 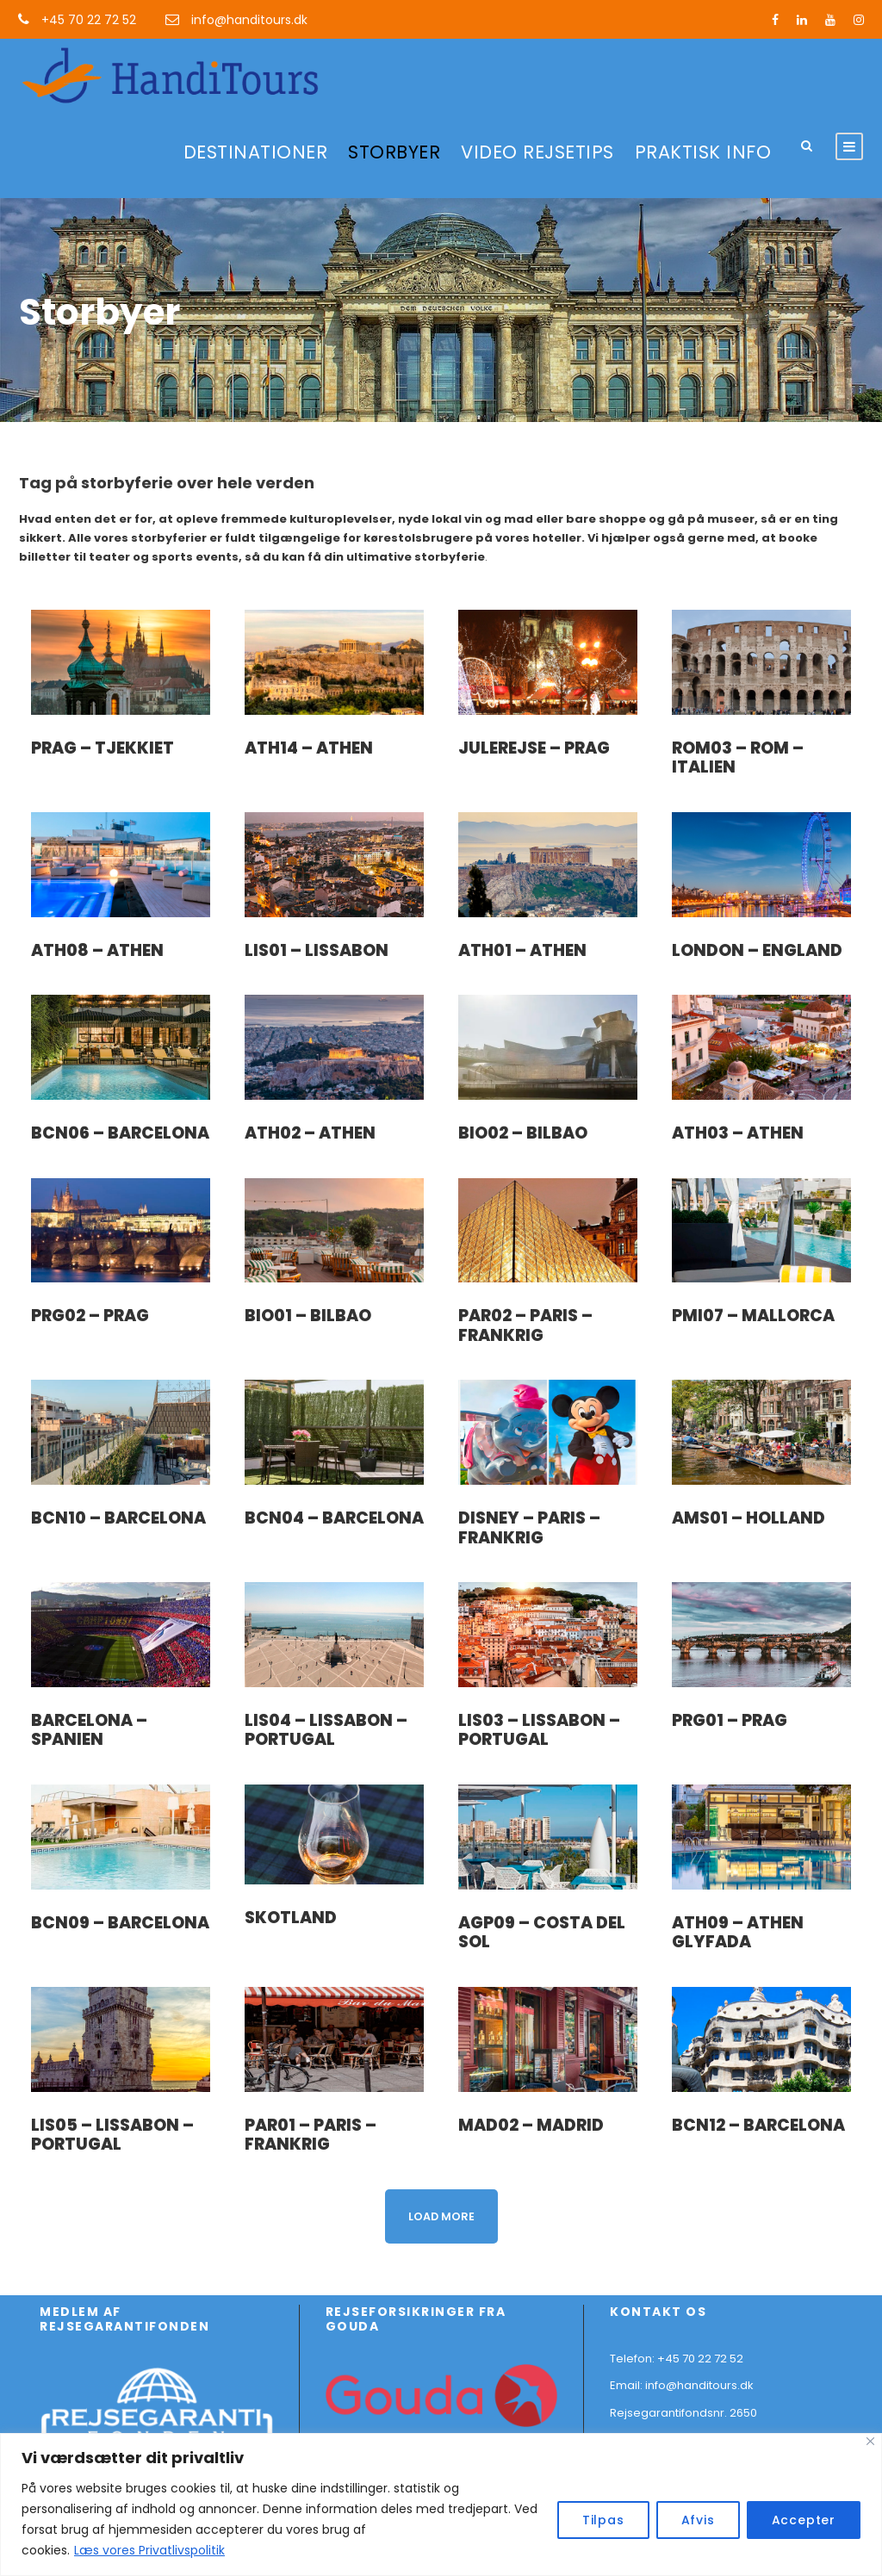 I want to click on AGP09 – Costa del Sol, so click(x=541, y=1932).